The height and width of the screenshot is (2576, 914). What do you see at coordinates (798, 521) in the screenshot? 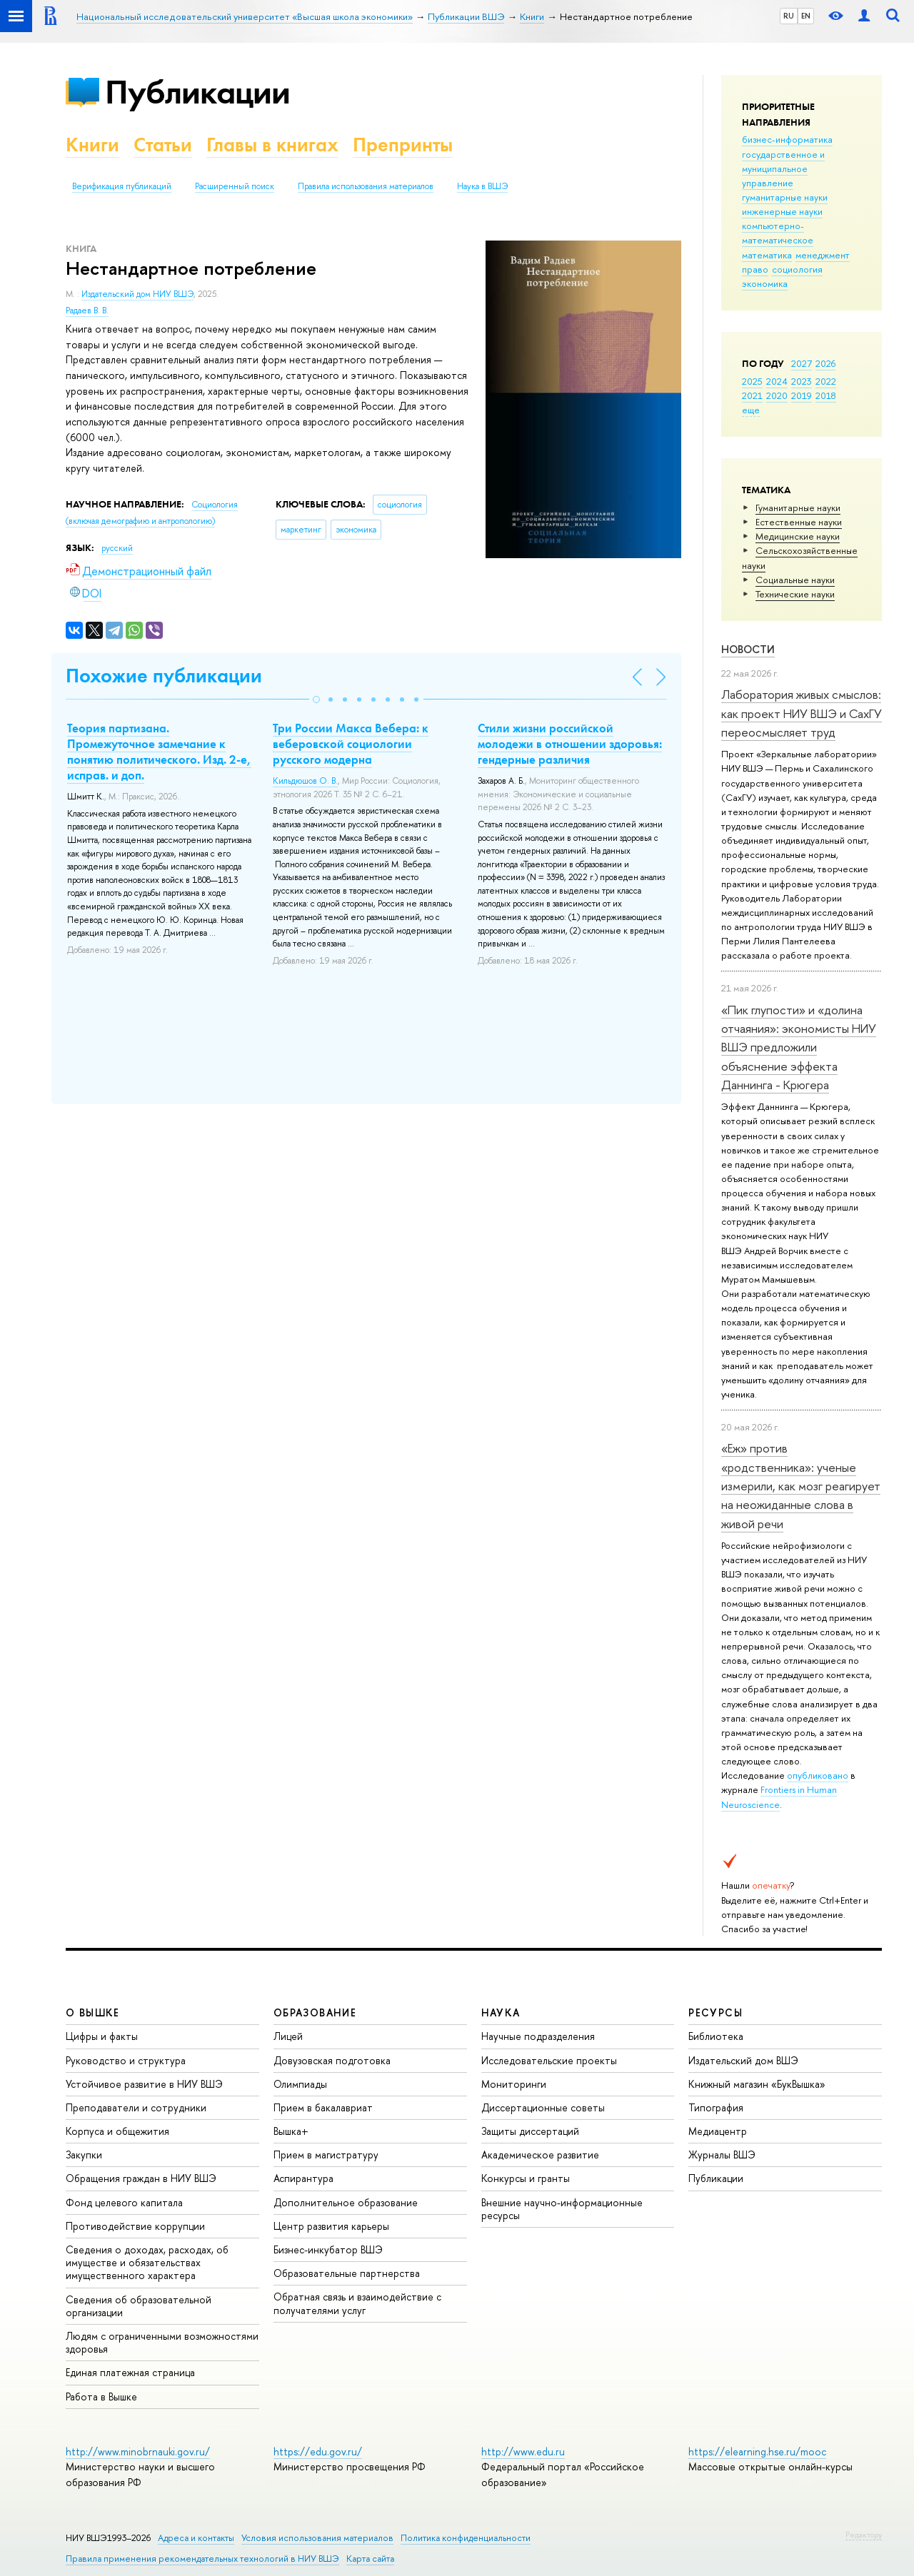
I see `Естественные науки` at bounding box center [798, 521].